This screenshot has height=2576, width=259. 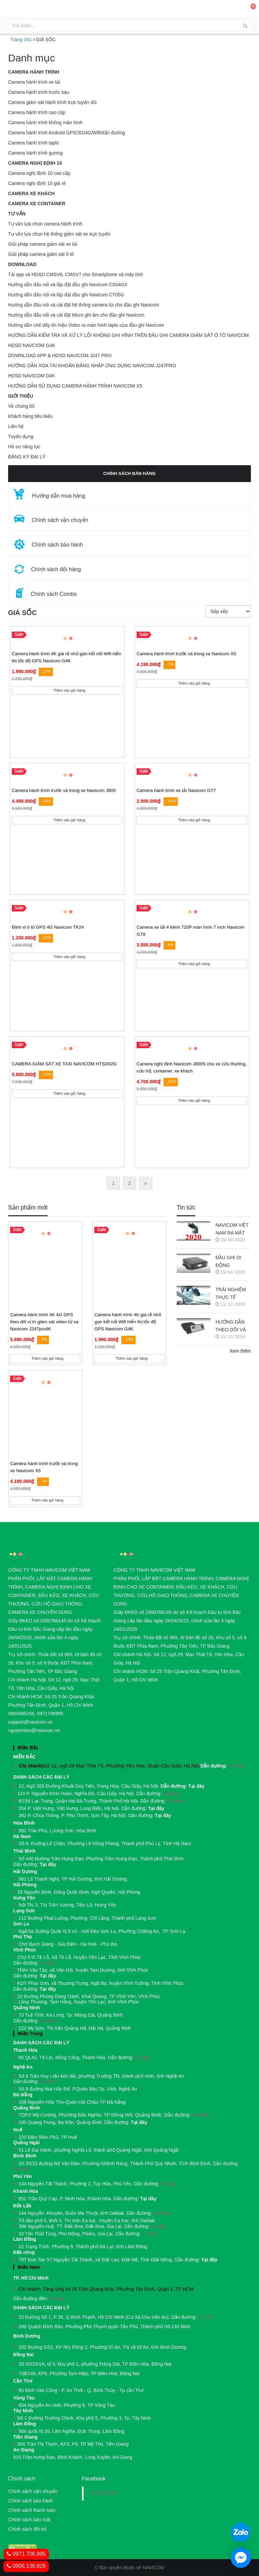 I want to click on CAMERA GIÁM SÁT XE TAXI NAVICOM HTSD02G, so click(x=64, y=1063).